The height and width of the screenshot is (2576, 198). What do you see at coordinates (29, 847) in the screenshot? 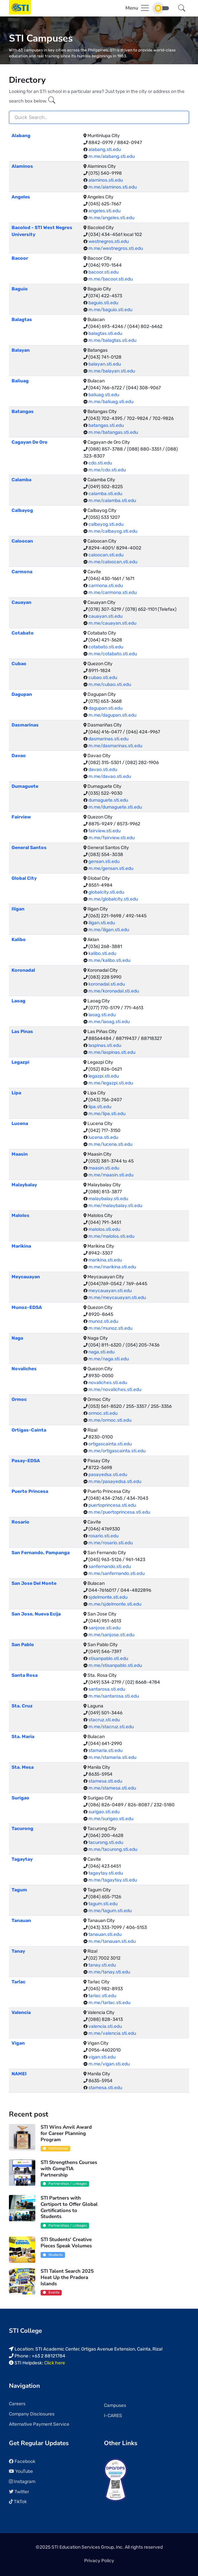
I see `General Santos` at bounding box center [29, 847].